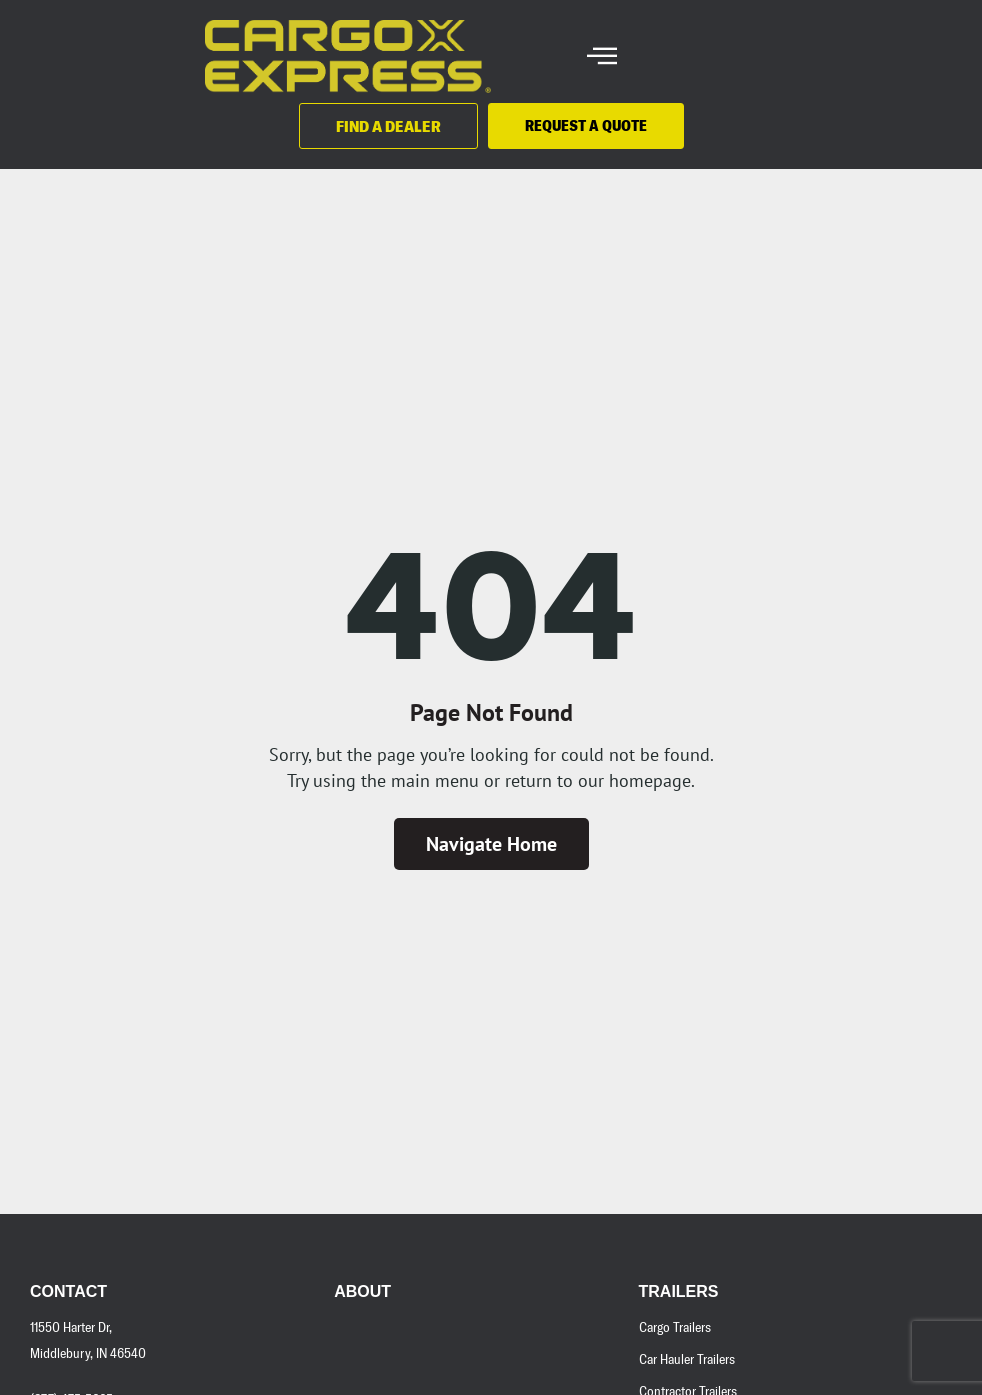 This screenshot has height=1395, width=982. What do you see at coordinates (68, 1291) in the screenshot?
I see `Contact` at bounding box center [68, 1291].